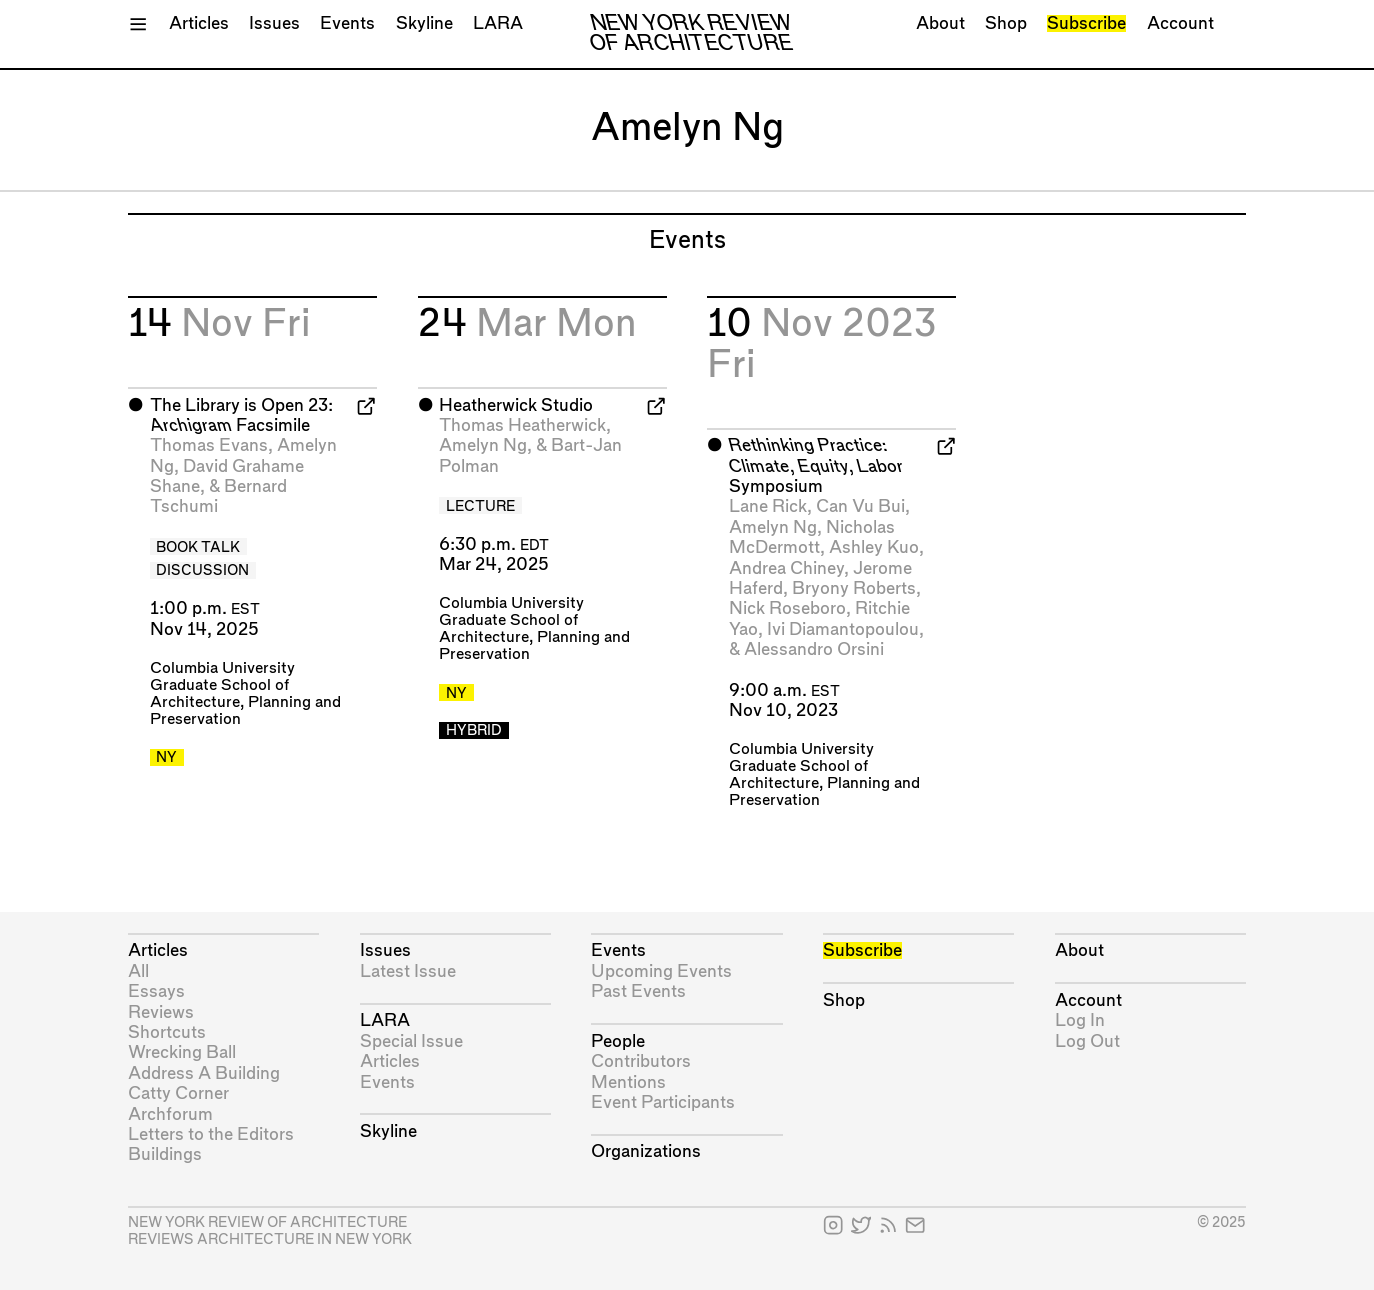 The height and width of the screenshot is (1290, 1374). Describe the element at coordinates (167, 1032) in the screenshot. I see `Shortcuts` at that location.